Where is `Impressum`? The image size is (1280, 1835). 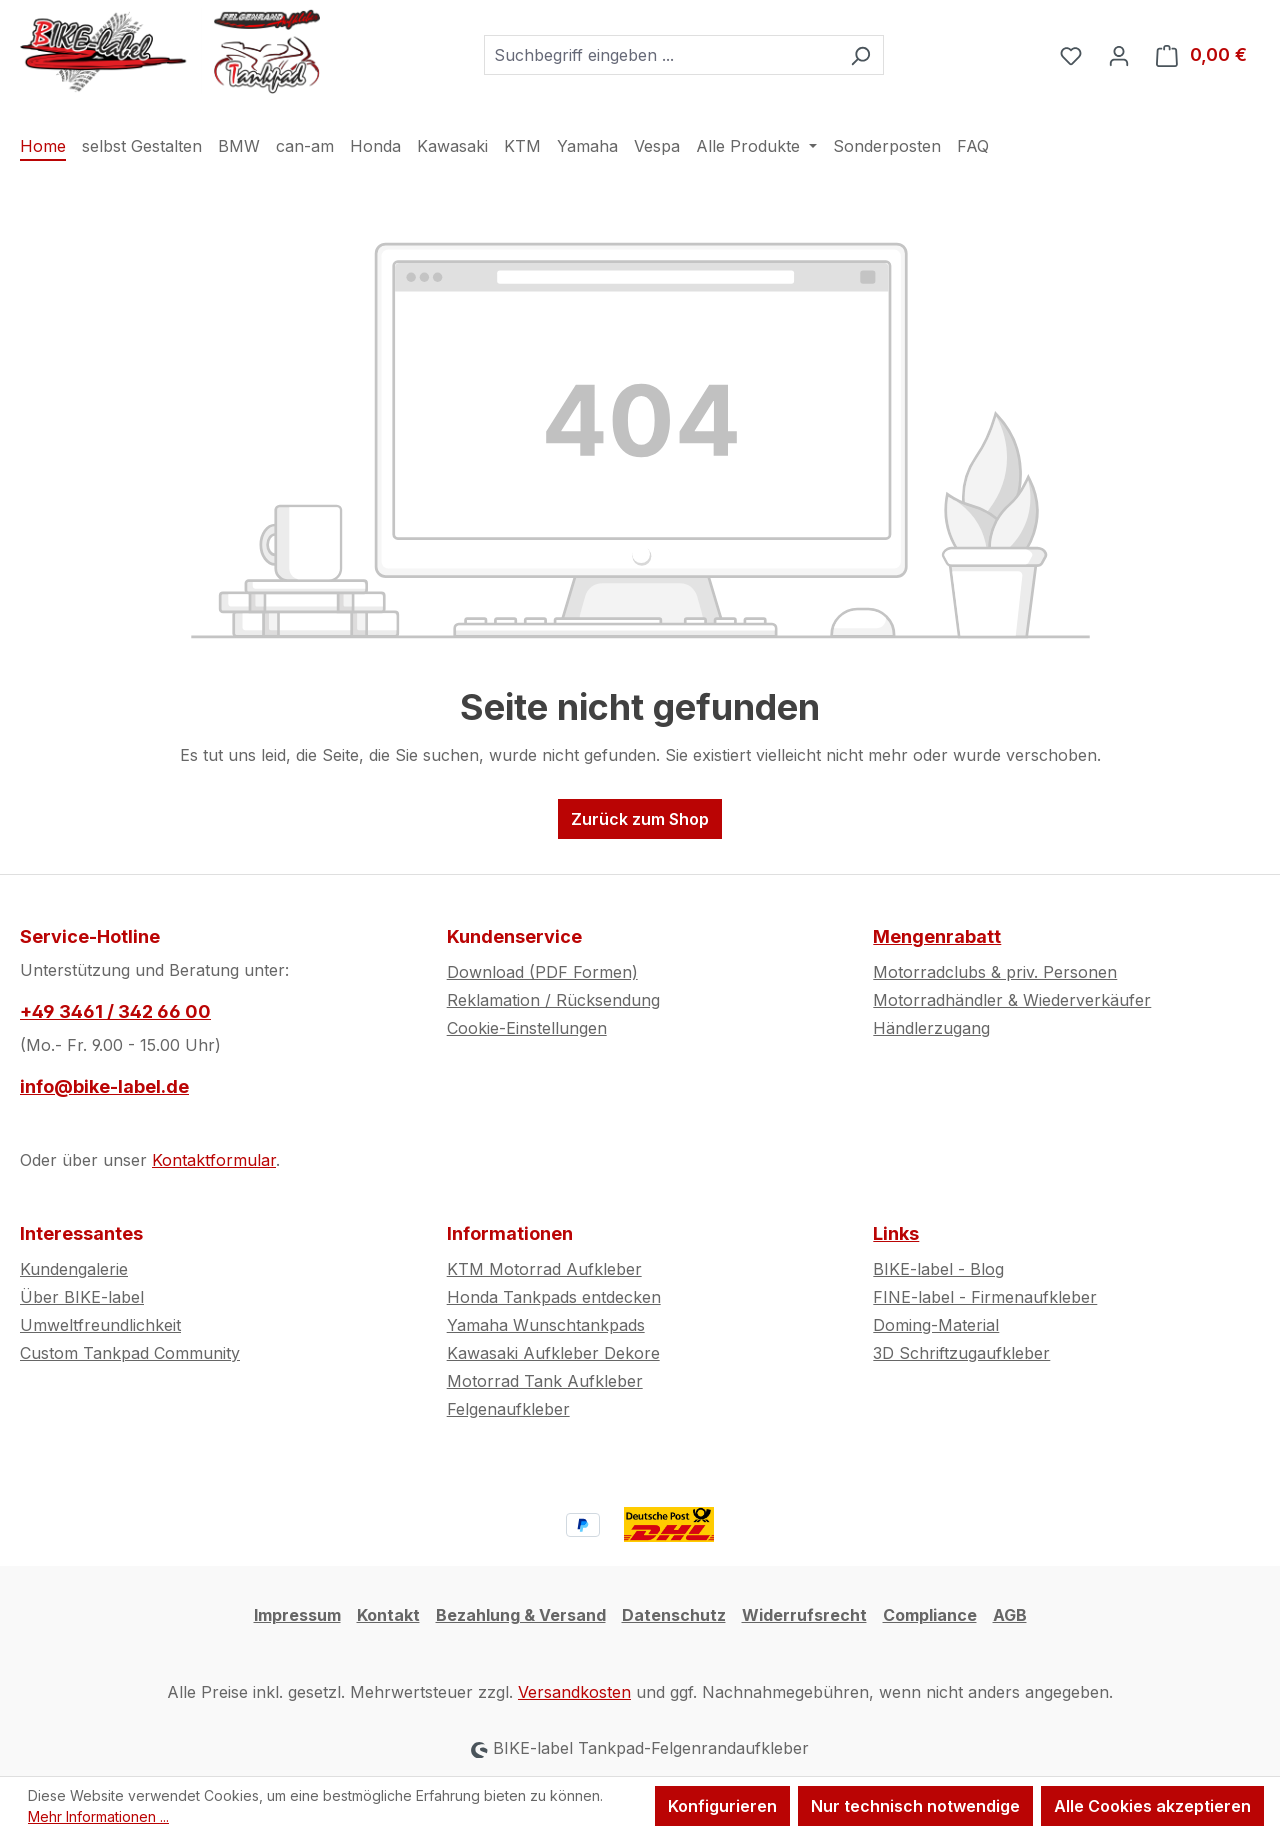
Impressum is located at coordinates (297, 1615).